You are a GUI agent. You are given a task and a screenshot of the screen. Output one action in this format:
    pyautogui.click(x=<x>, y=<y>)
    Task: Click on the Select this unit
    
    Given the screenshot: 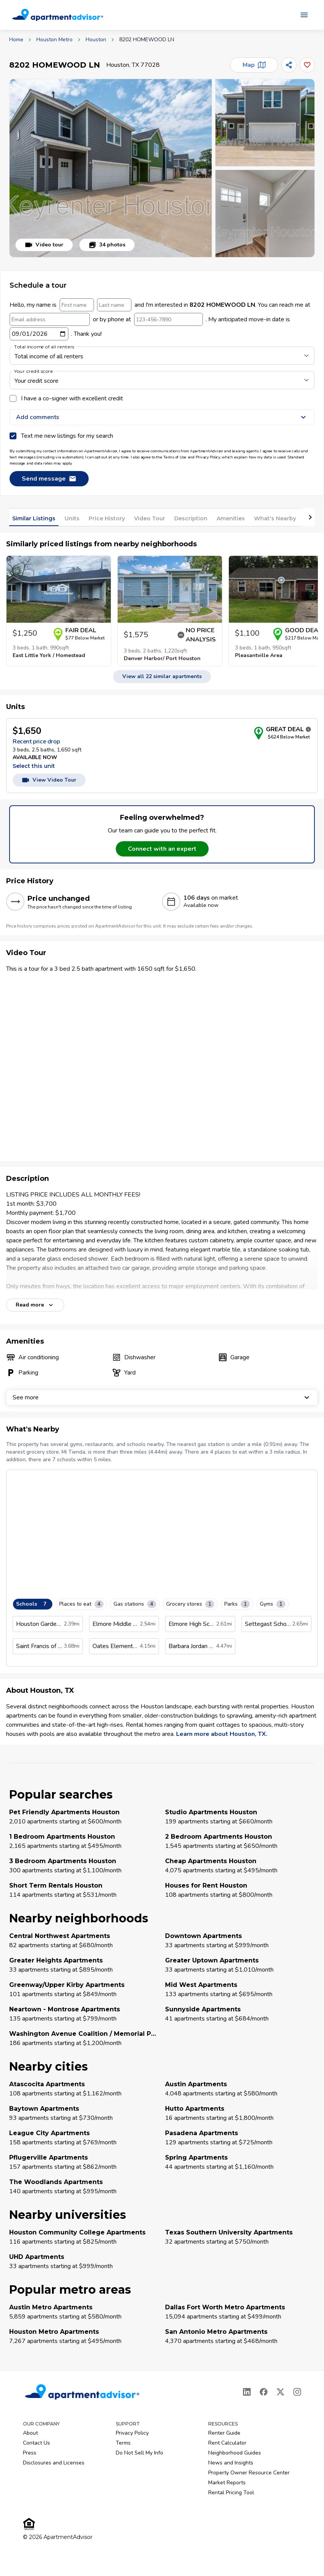 What is the action you would take?
    pyautogui.click(x=34, y=766)
    